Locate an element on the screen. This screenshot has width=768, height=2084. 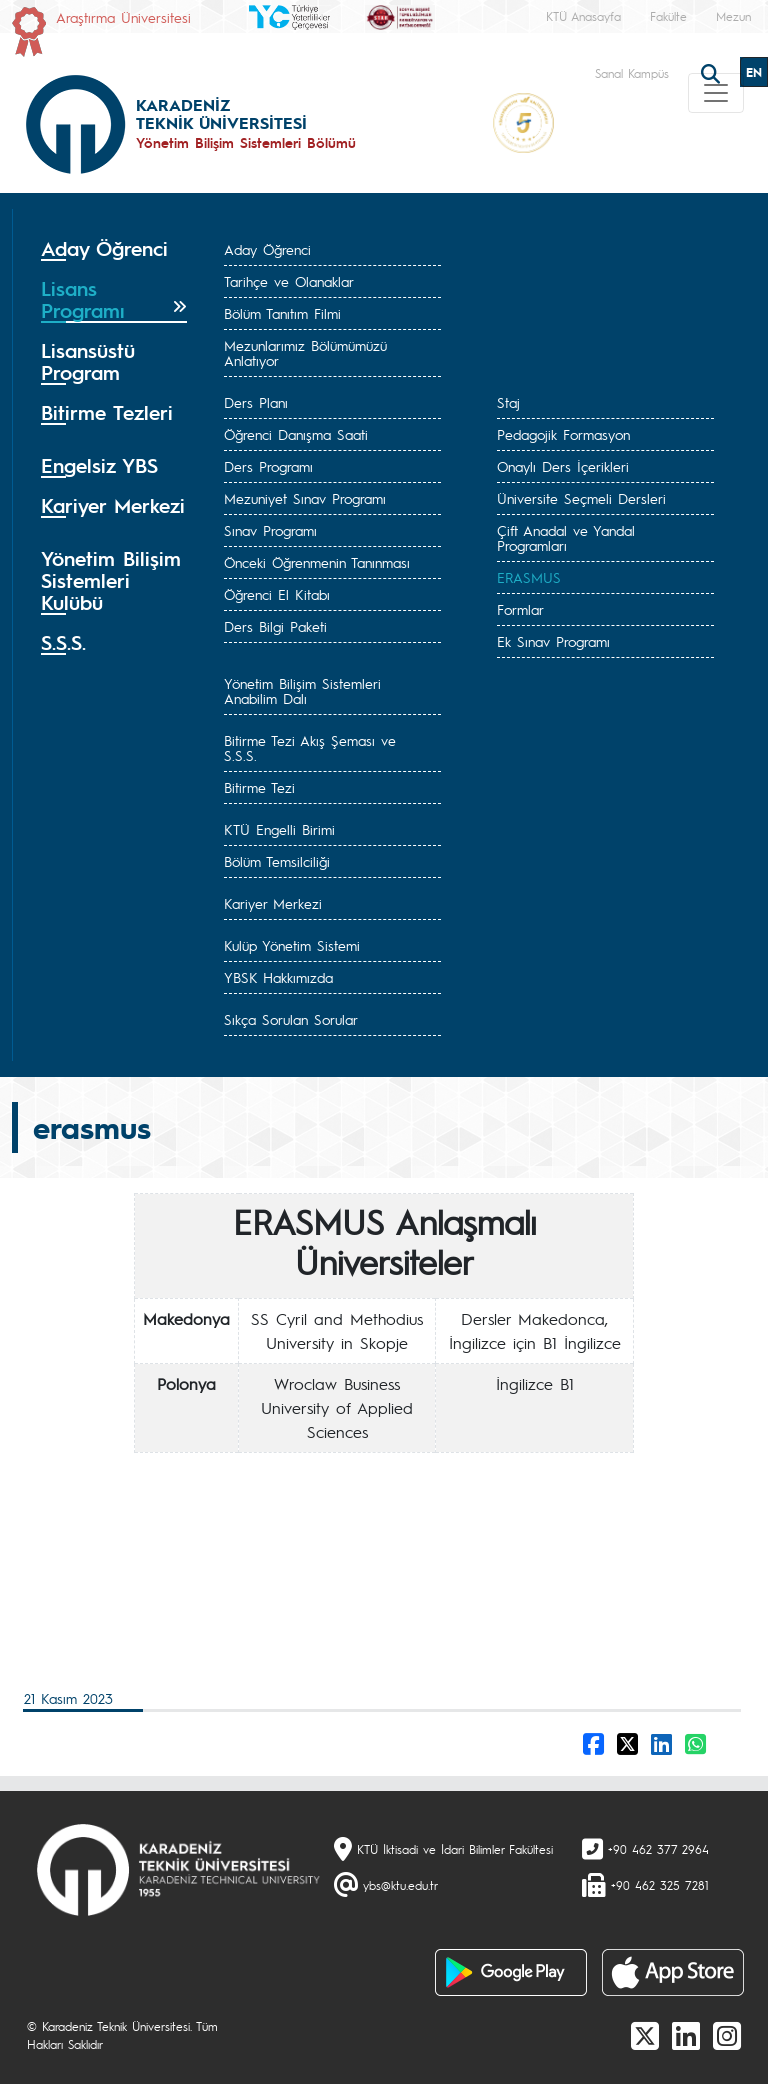
Onaylı Ders İçerikleri is located at coordinates (563, 466).